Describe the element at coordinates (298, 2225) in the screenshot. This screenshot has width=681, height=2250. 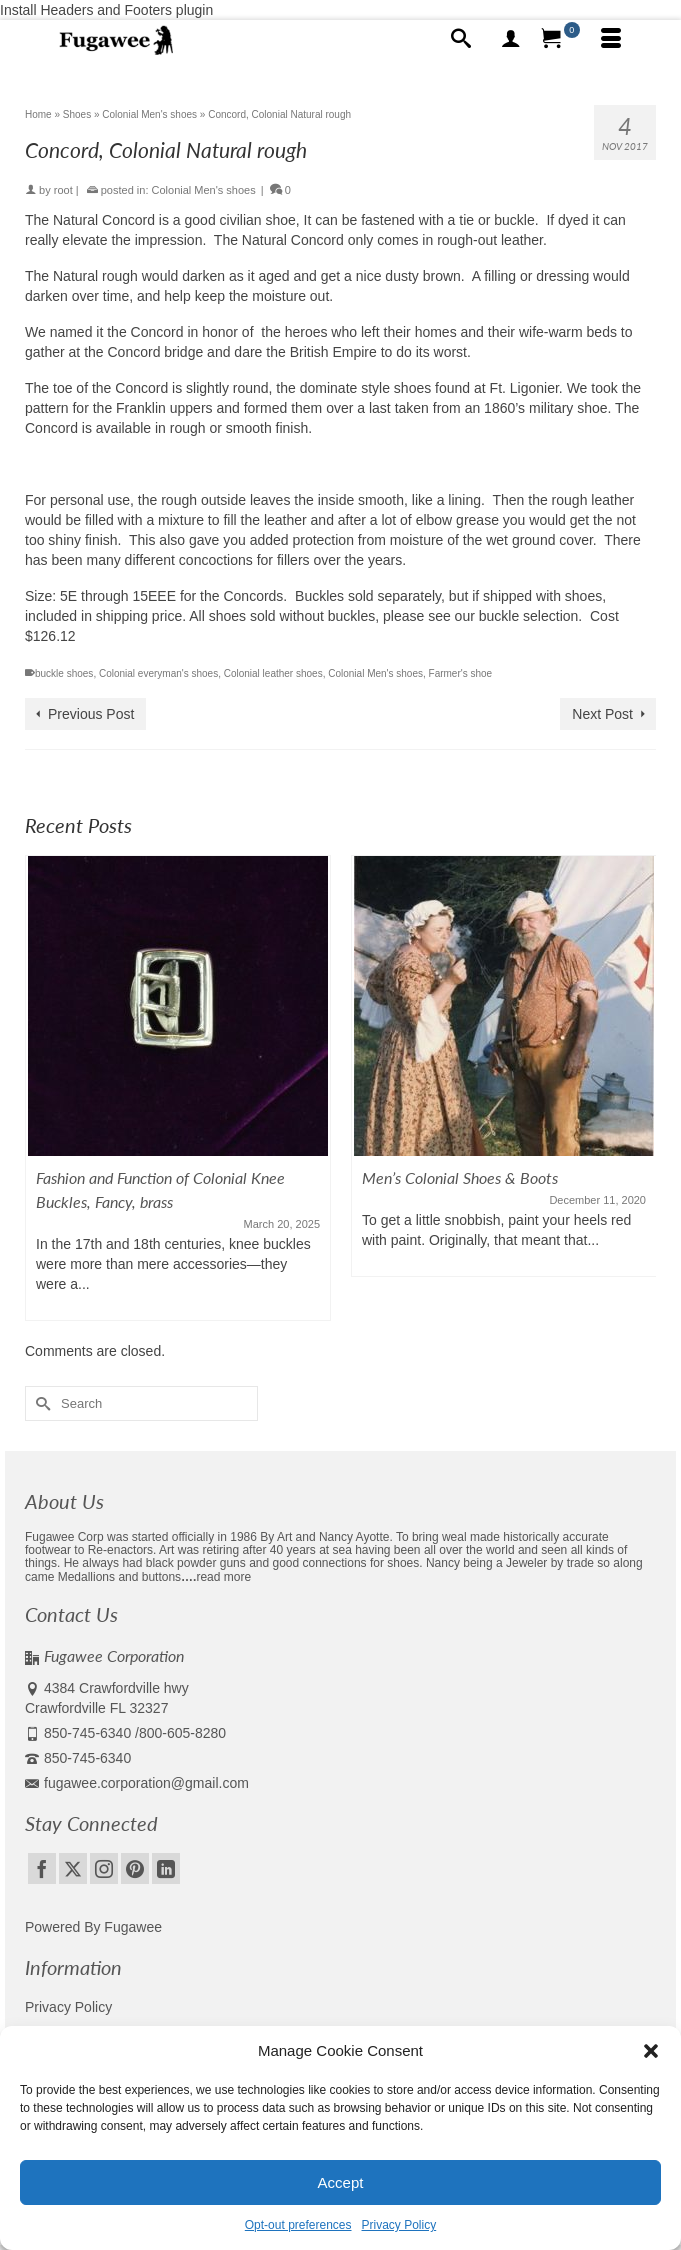
I see `Opt-out preferences` at that location.